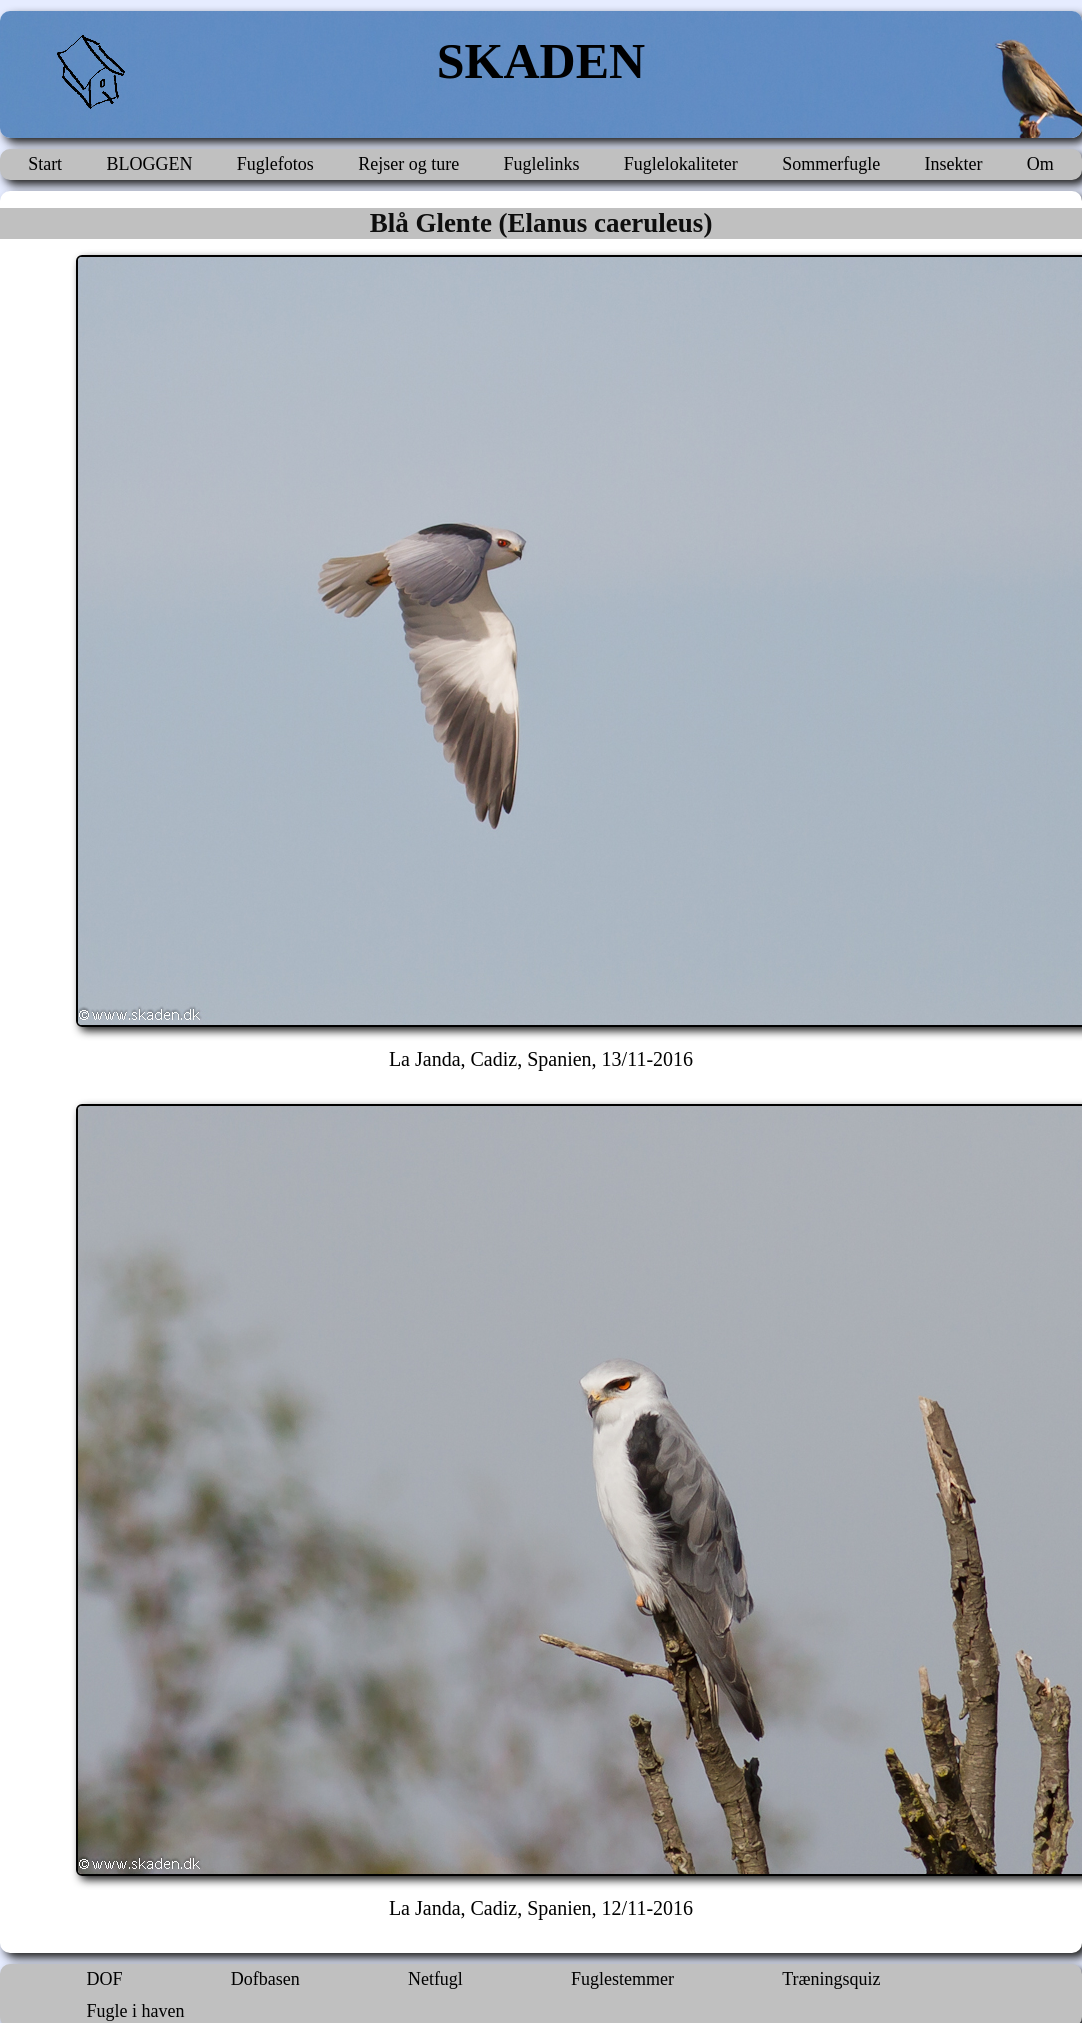 The height and width of the screenshot is (2023, 1082). What do you see at coordinates (831, 1979) in the screenshot?
I see `Træningsquiz` at bounding box center [831, 1979].